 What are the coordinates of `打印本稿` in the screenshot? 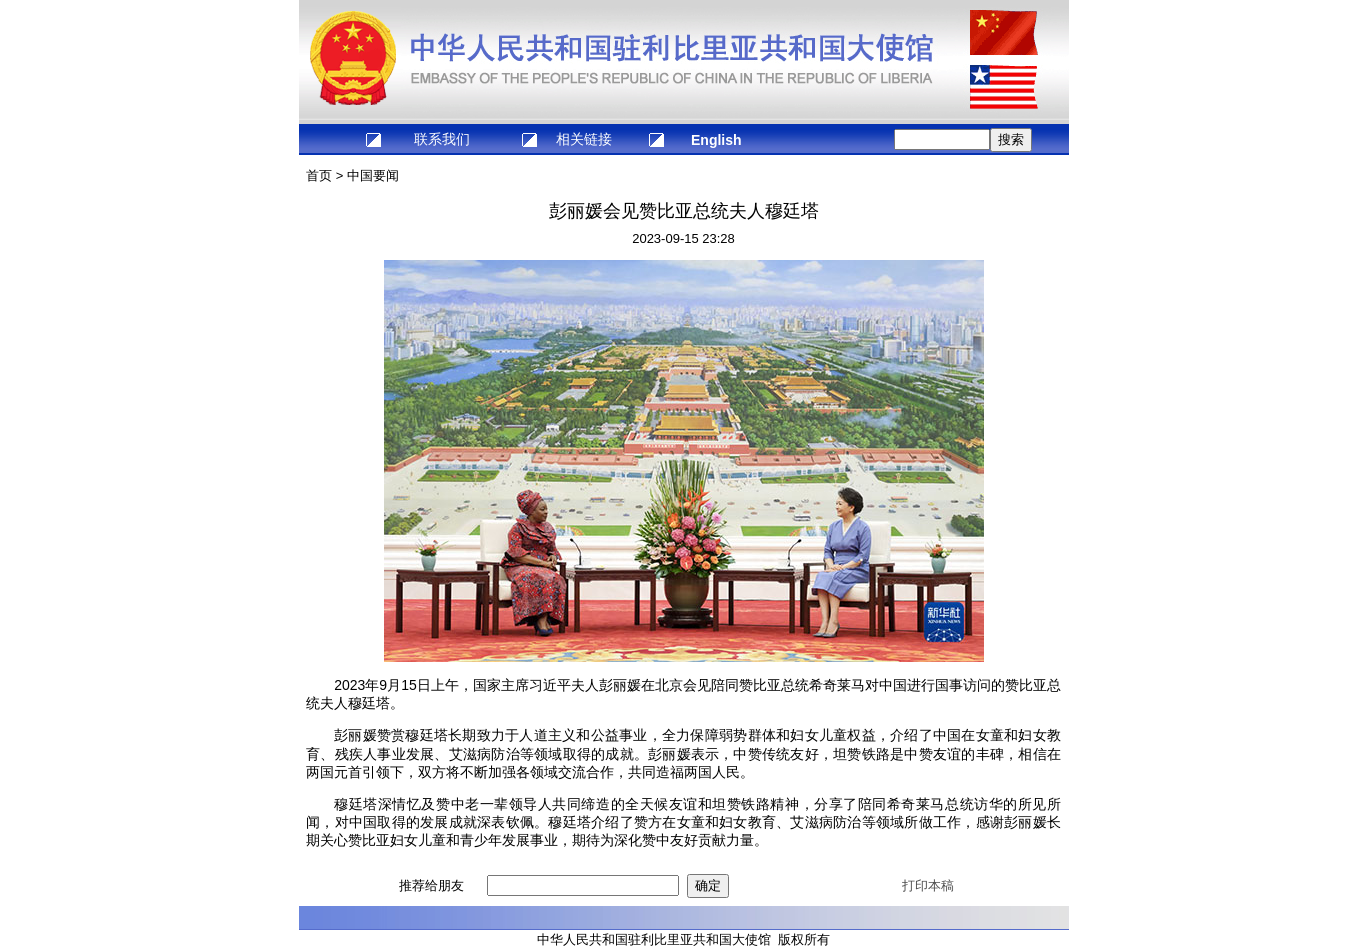 It's located at (928, 885).